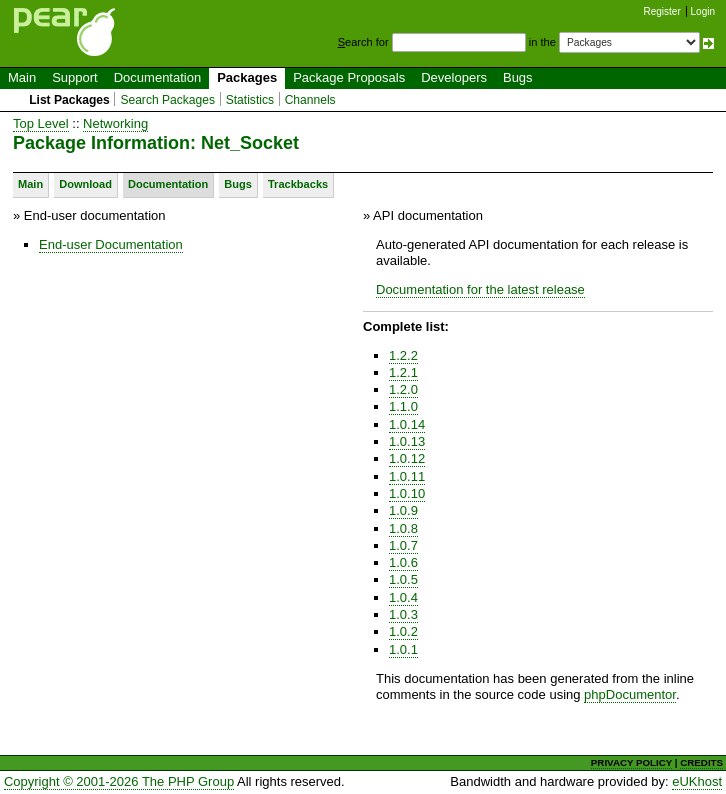 This screenshot has height=794, width=726. I want to click on PRIVACY POLICY, so click(631, 762).